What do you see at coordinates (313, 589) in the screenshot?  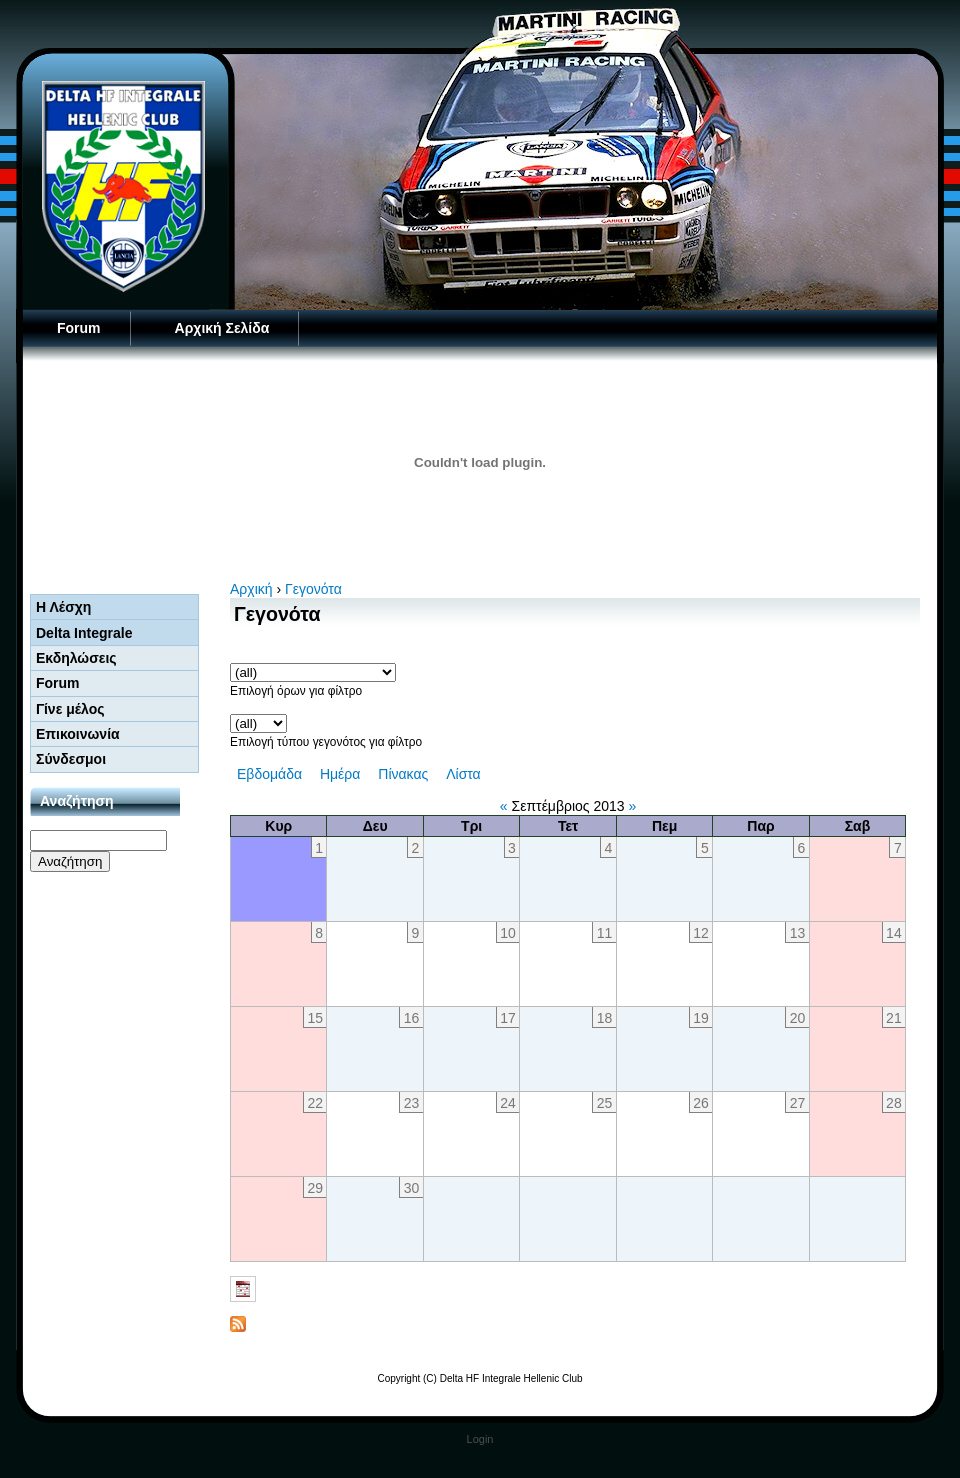 I see `Γεγονότα` at bounding box center [313, 589].